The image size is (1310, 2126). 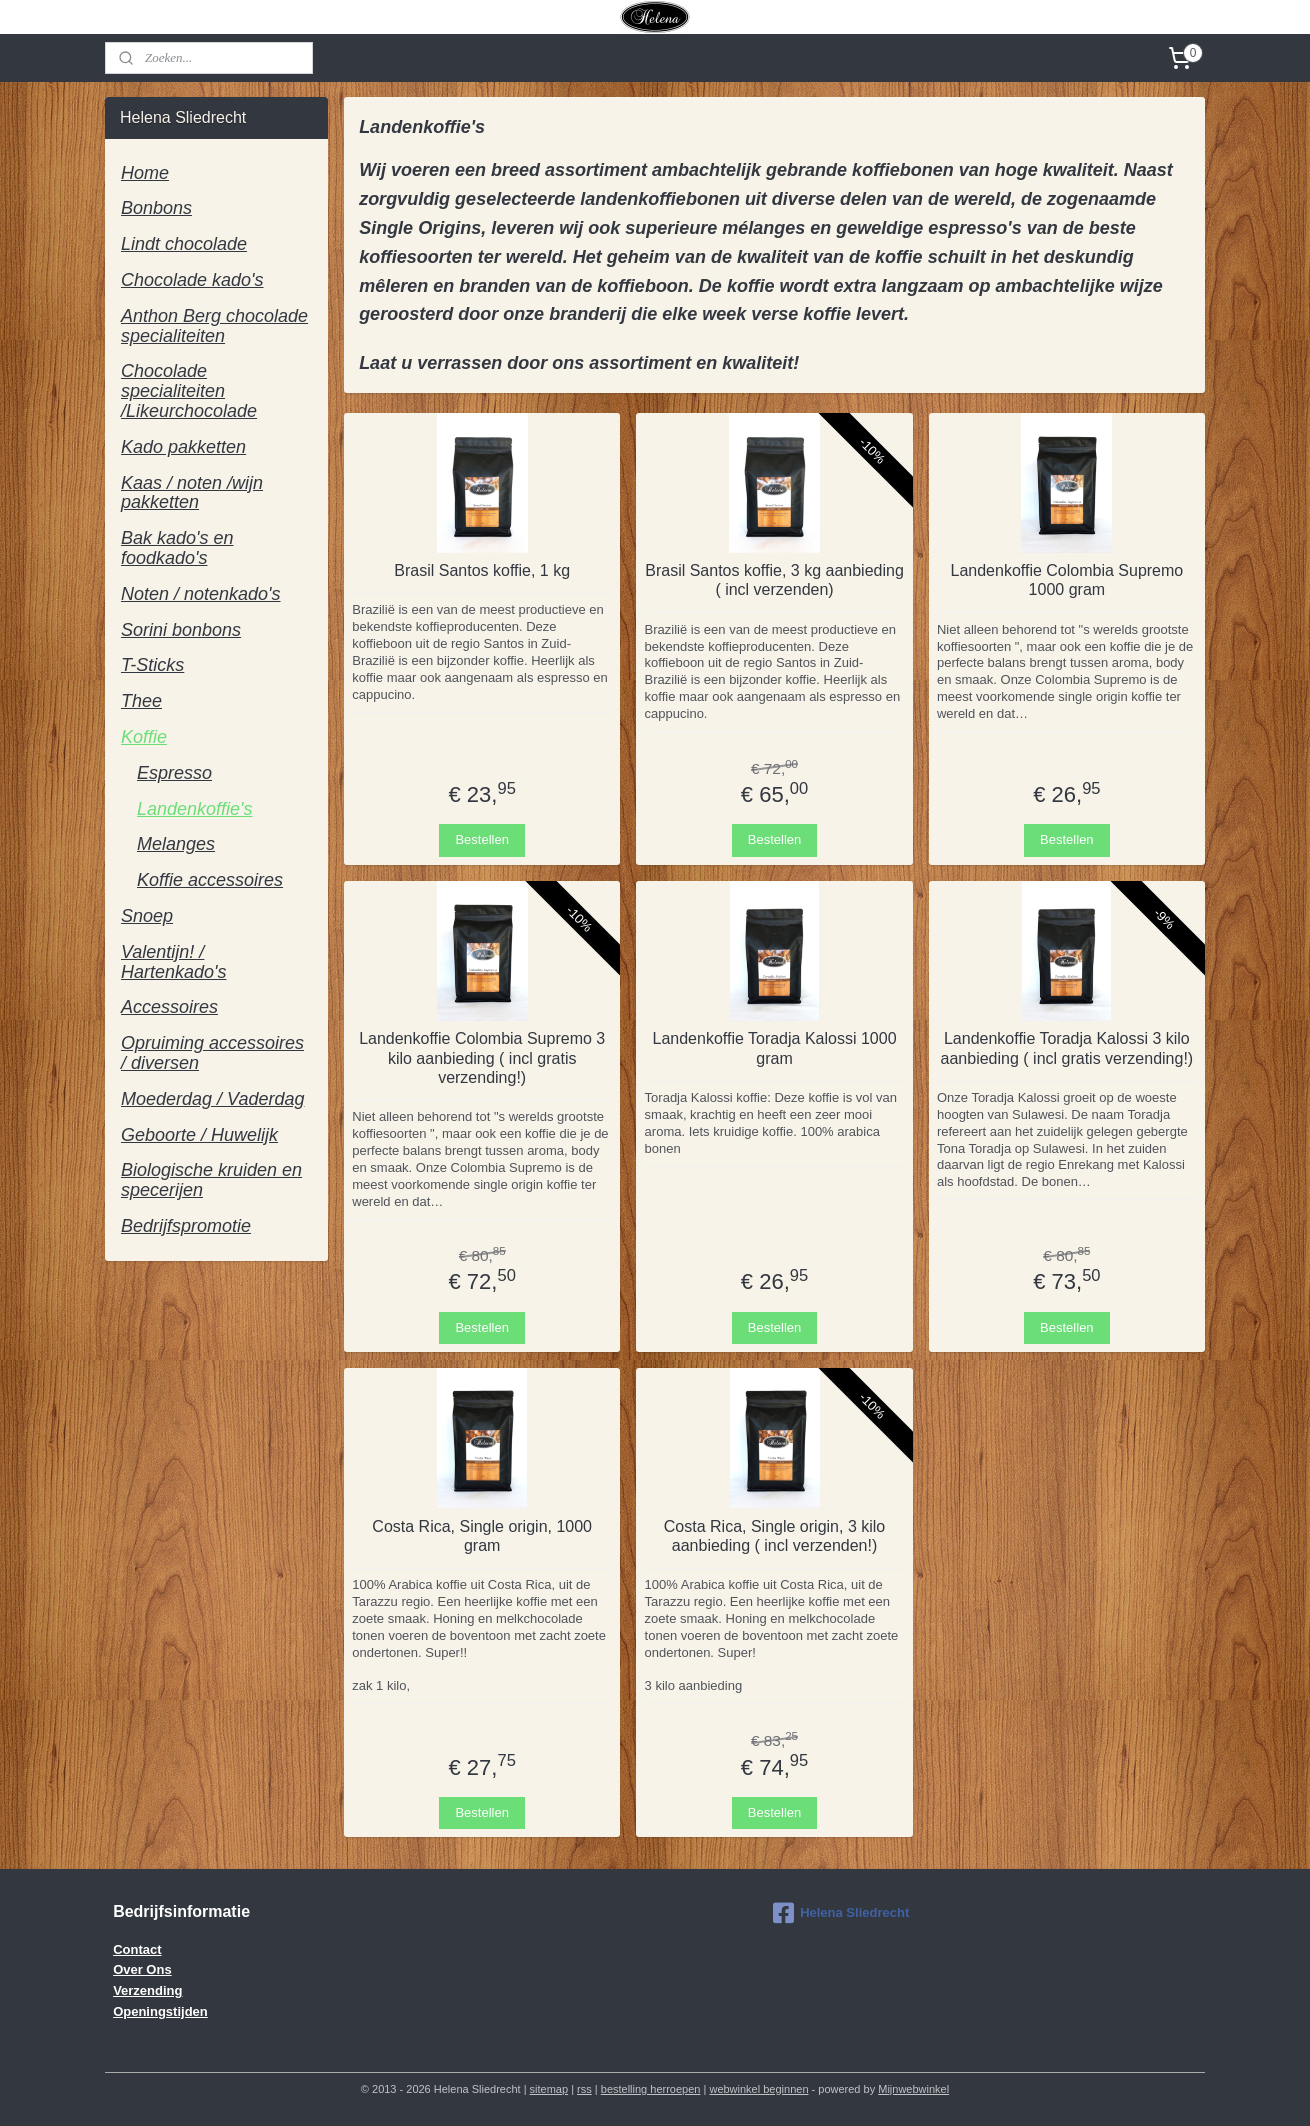 I want to click on Landenkoffie Toradja Kalossi 1000 gram, so click(x=775, y=1048).